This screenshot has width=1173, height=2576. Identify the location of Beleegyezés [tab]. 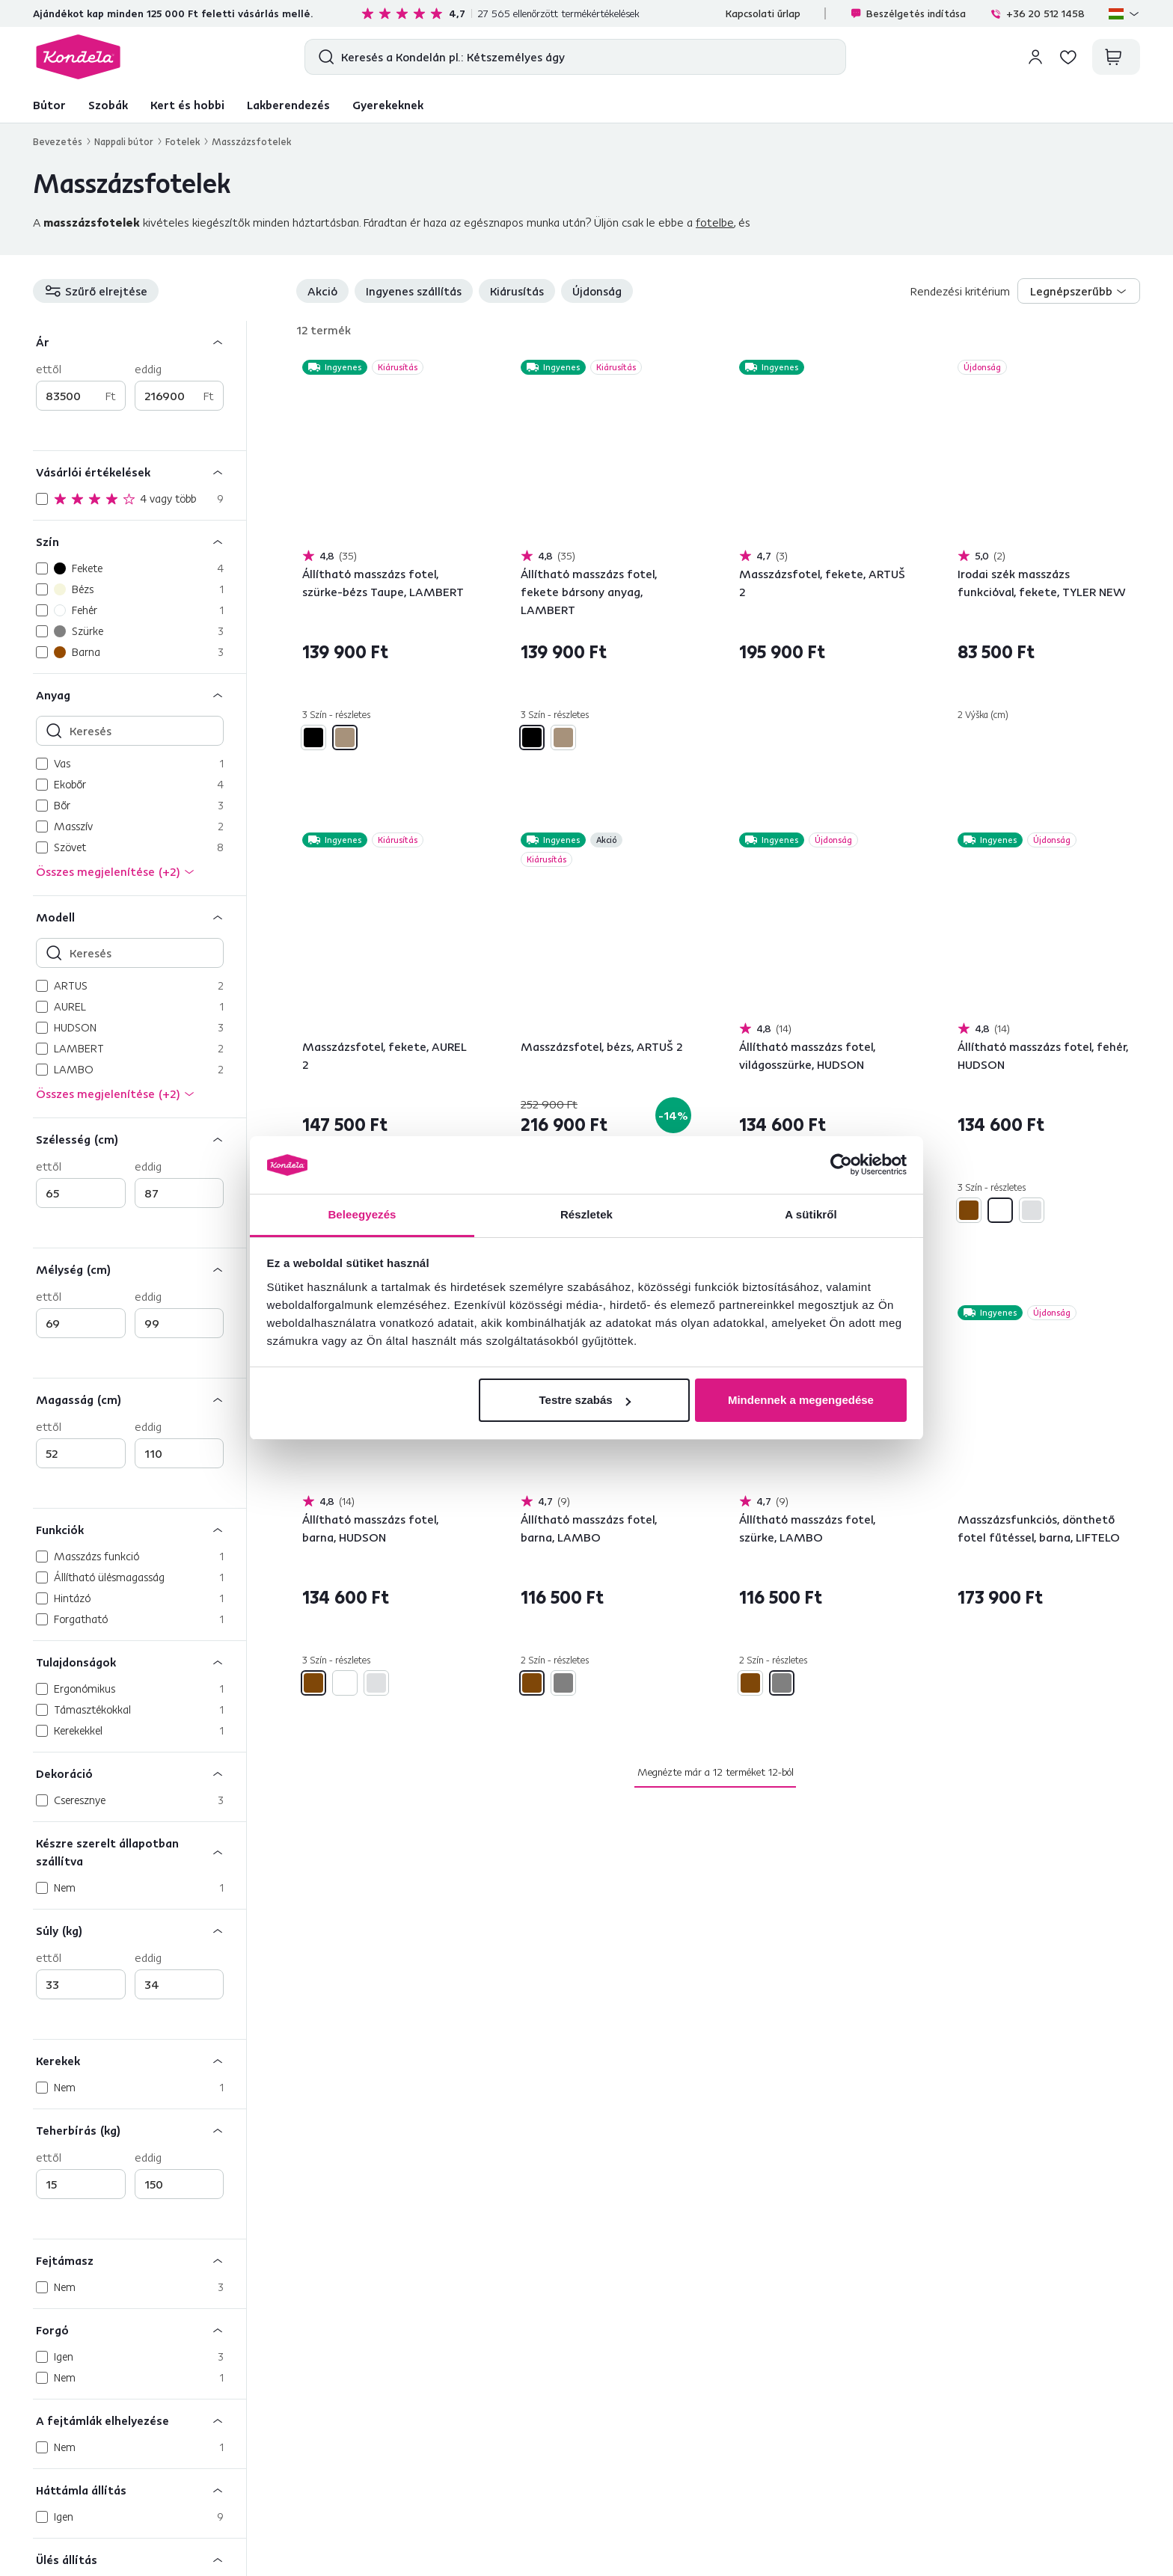
(362, 1214).